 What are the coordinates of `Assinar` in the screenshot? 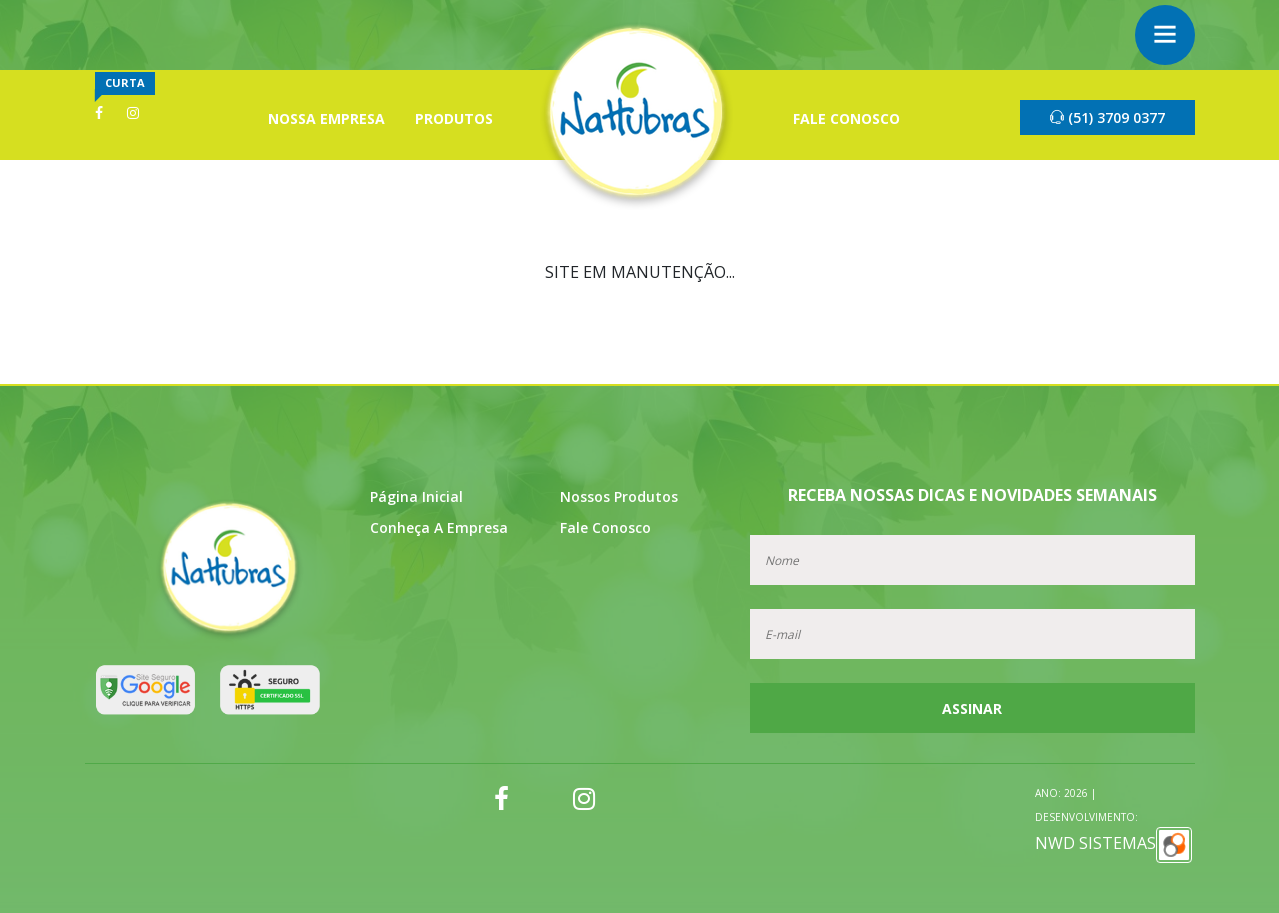 It's located at (972, 708).